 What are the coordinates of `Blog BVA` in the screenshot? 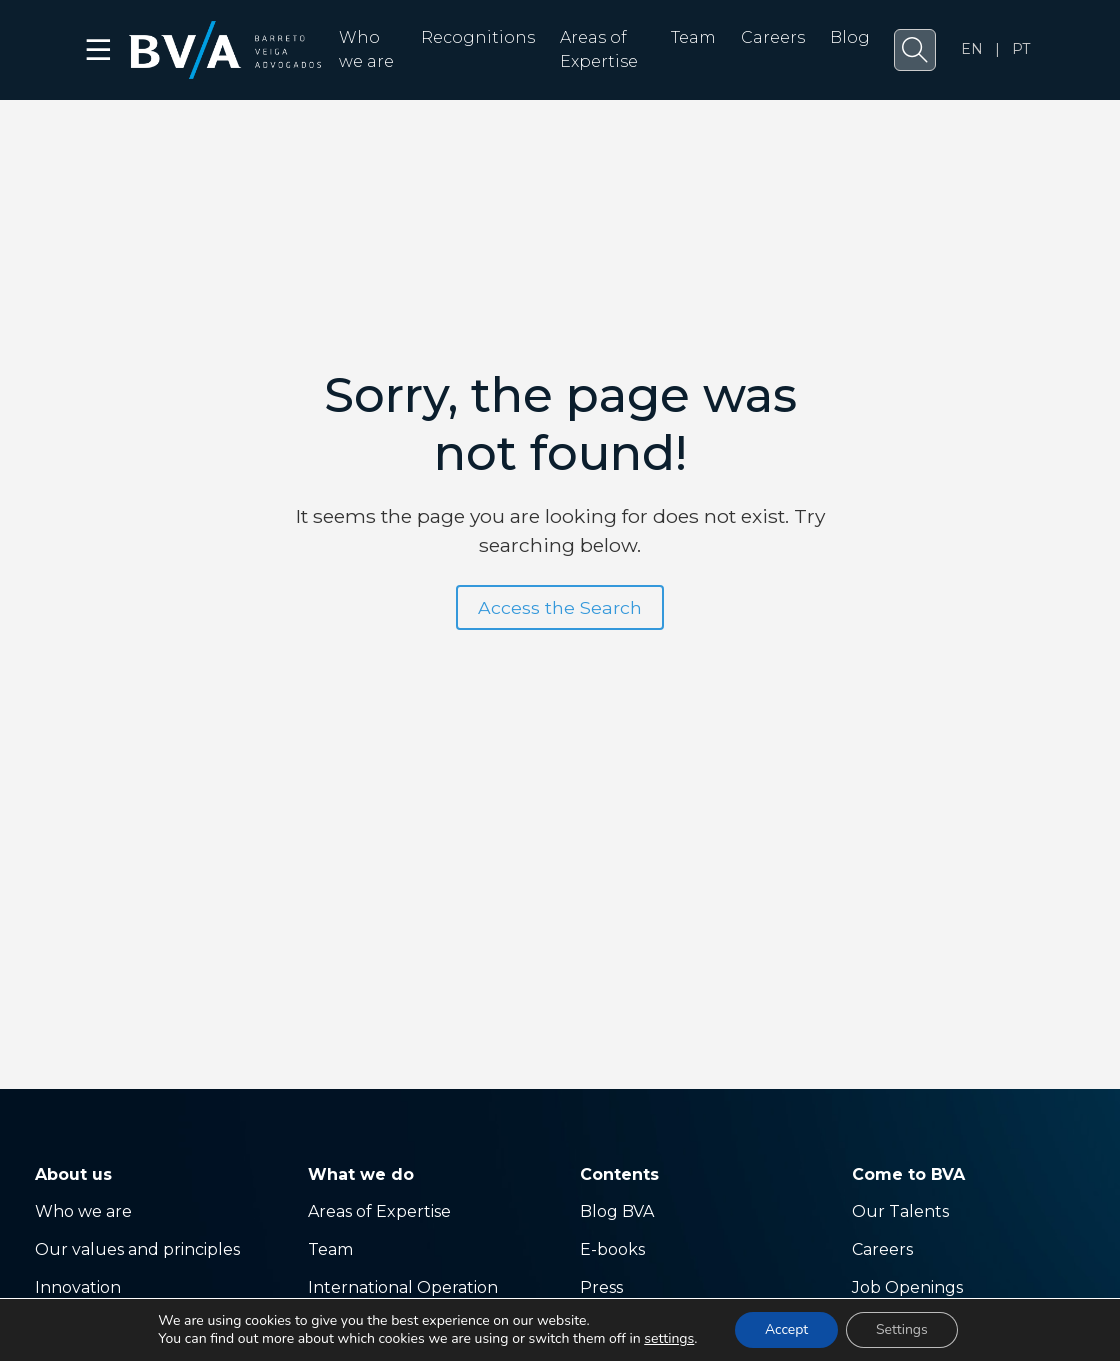 It's located at (617, 1211).